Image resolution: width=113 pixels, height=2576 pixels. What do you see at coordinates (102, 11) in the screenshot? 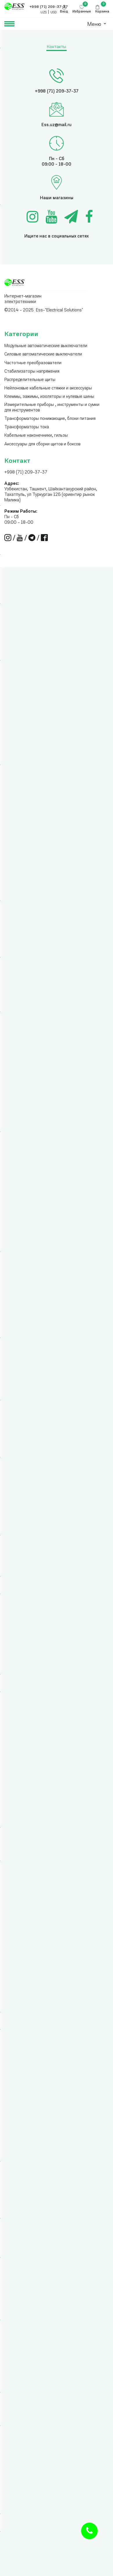
I see `Корзина` at bounding box center [102, 11].